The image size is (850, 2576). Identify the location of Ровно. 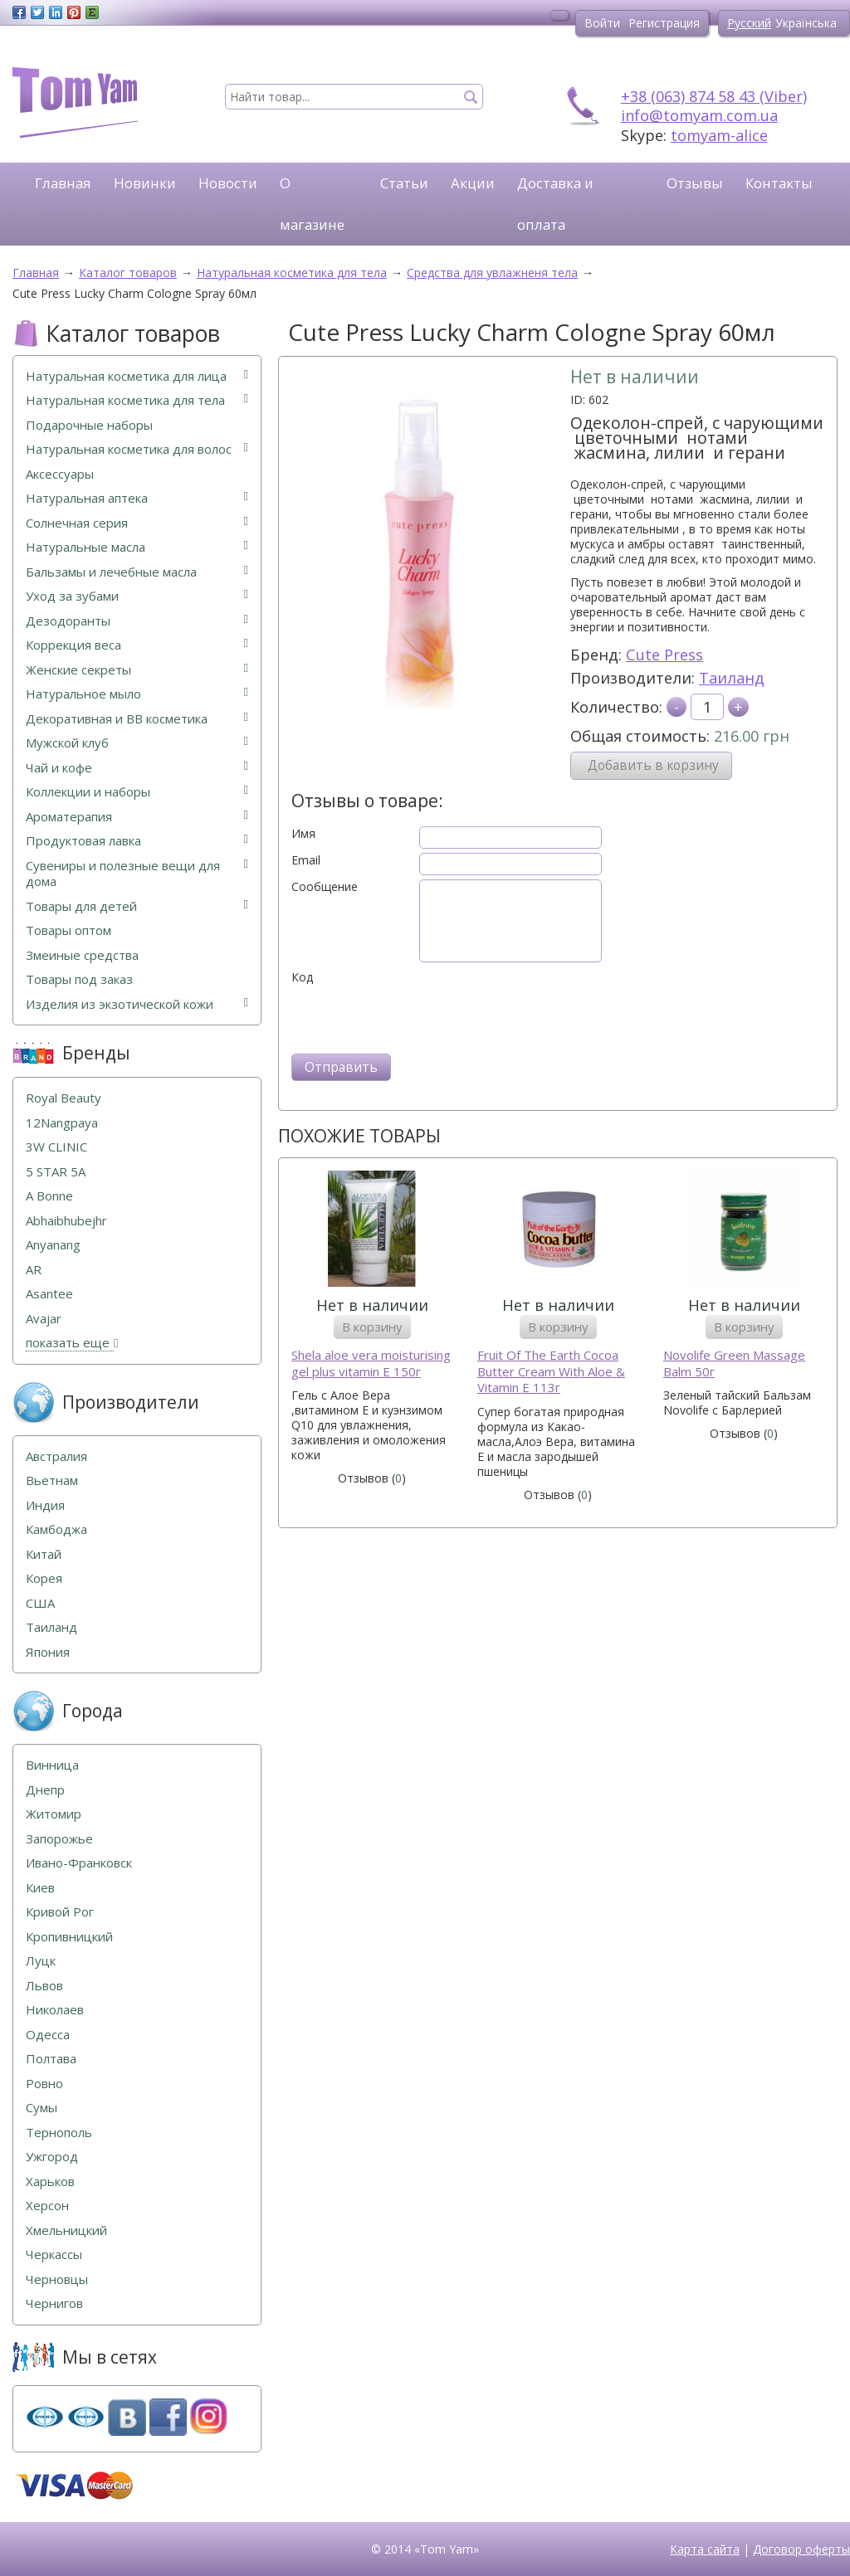
(44, 2083).